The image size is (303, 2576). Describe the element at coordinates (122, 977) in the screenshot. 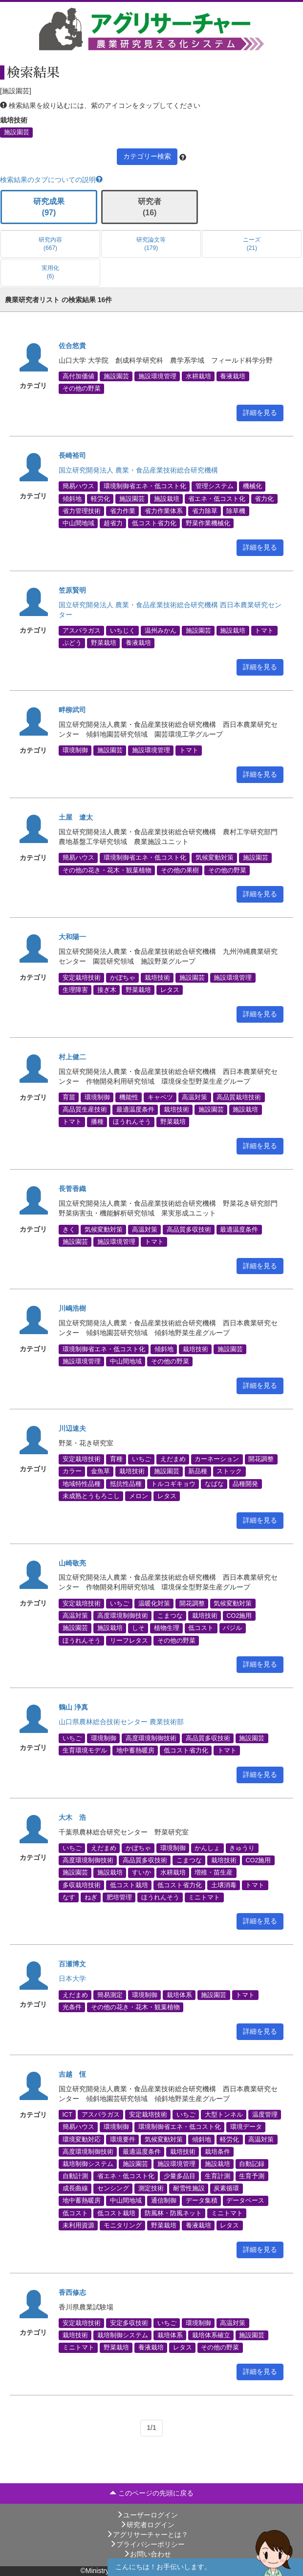

I see `かぼちゃ` at that location.